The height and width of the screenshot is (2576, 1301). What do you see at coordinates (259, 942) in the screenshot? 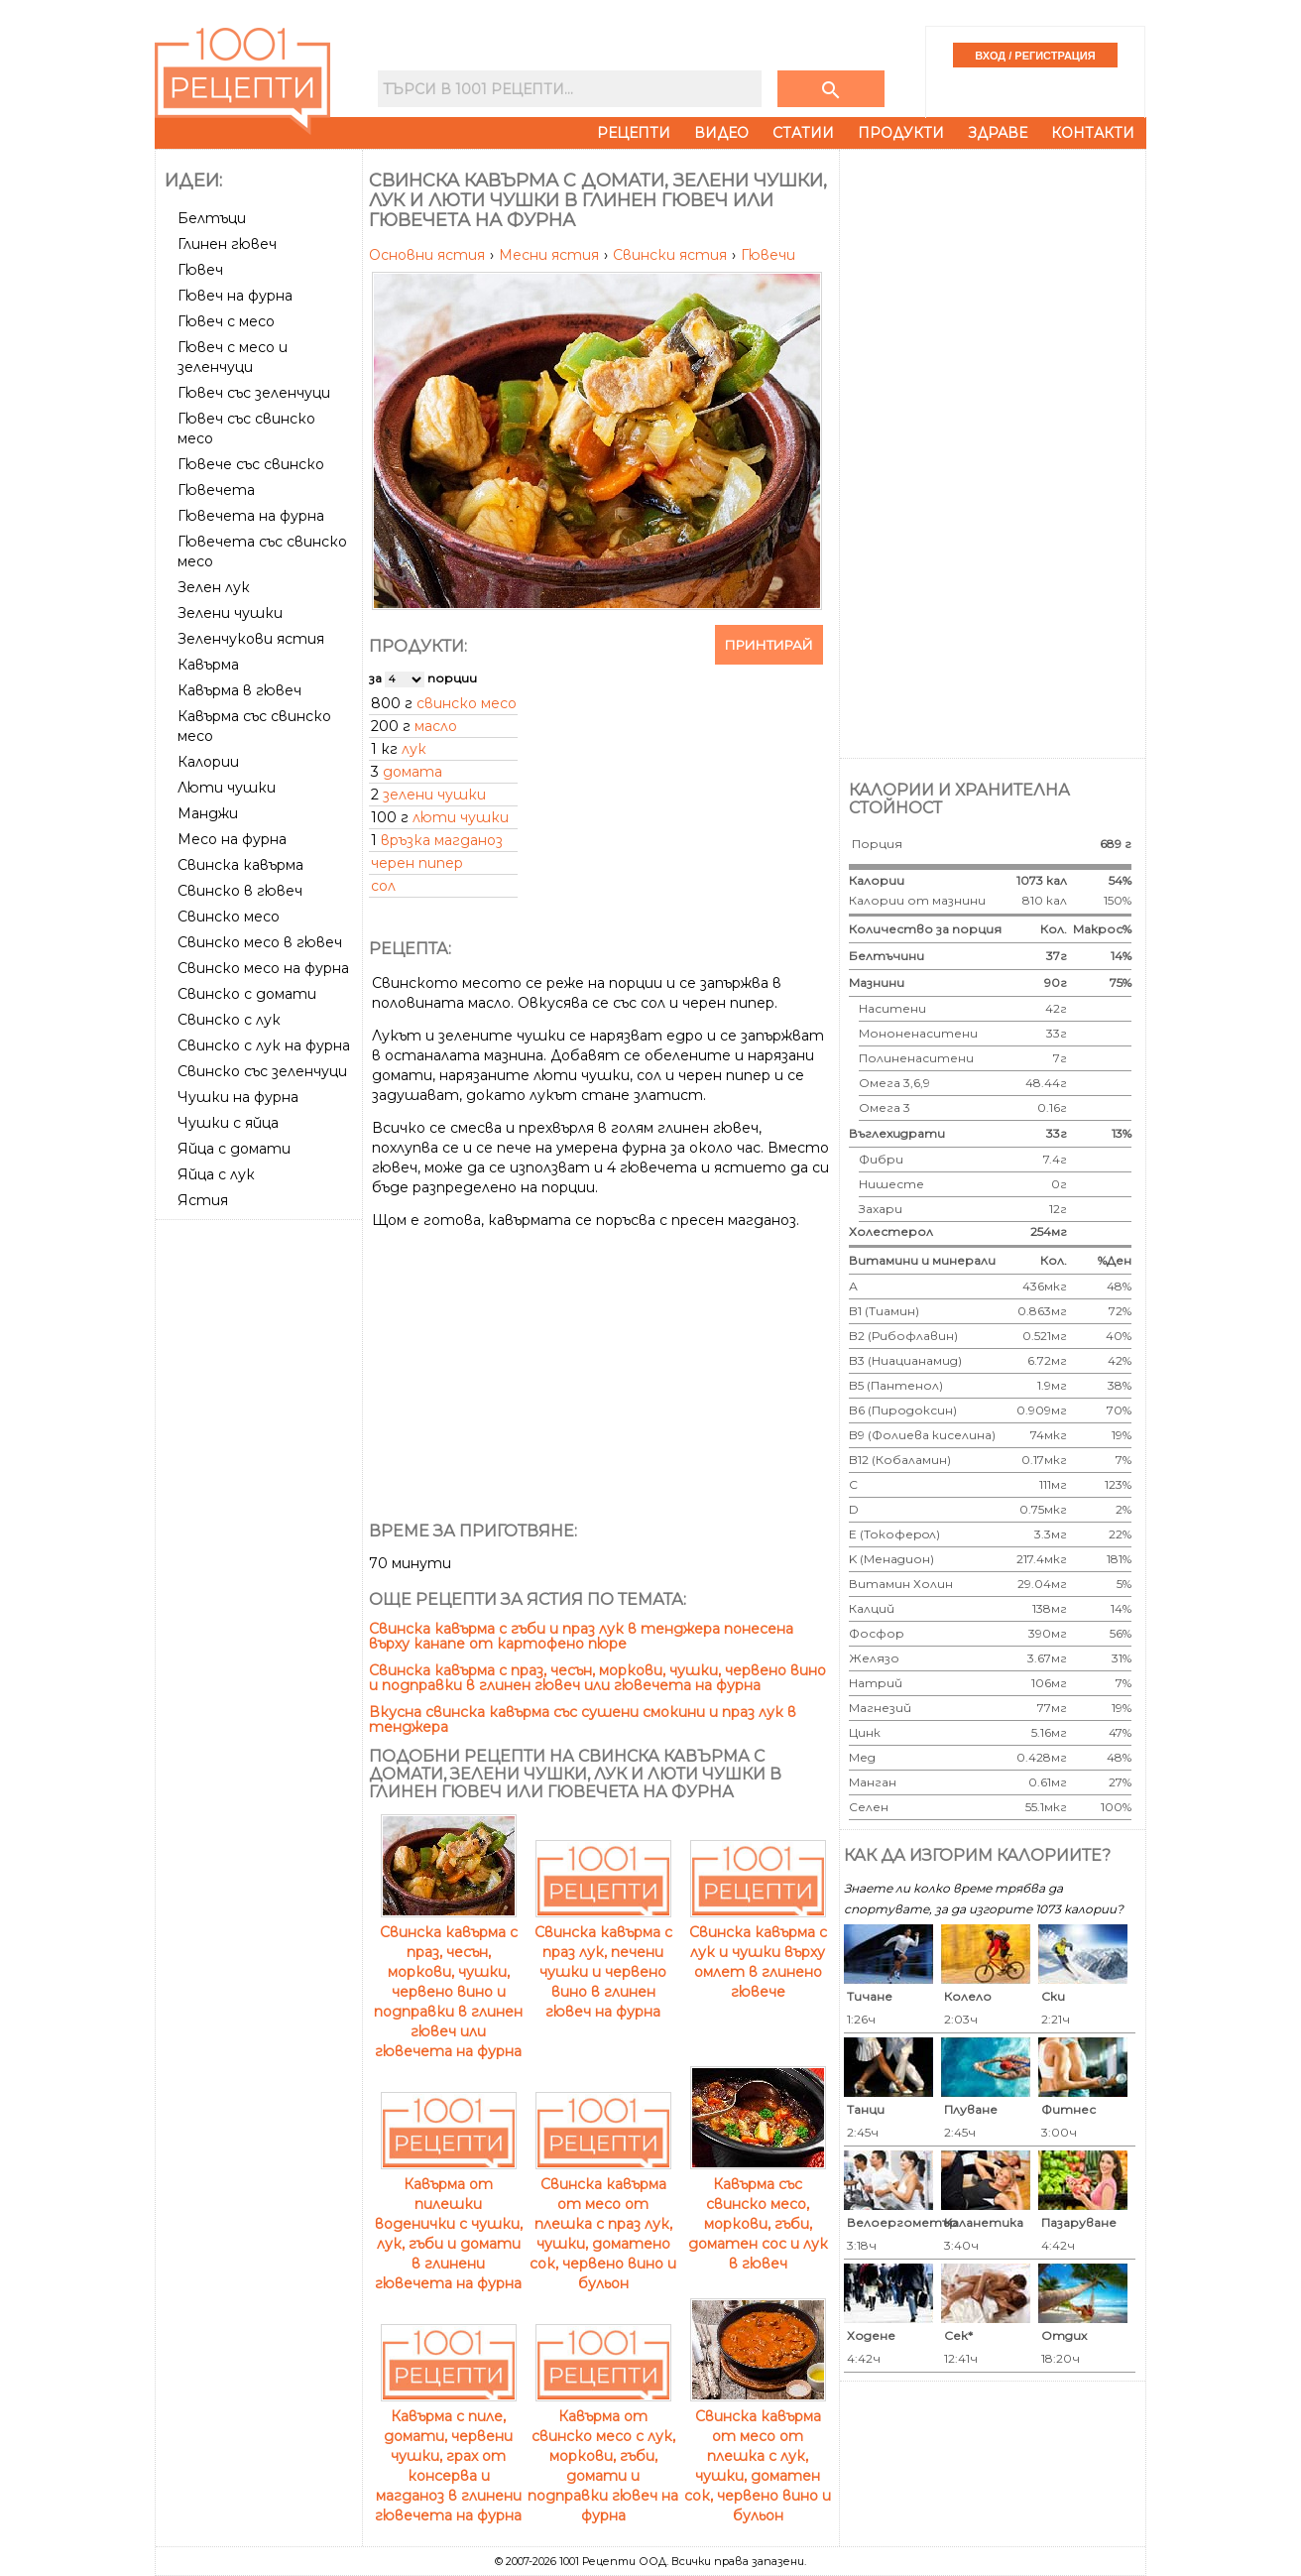
I see `Свинско месо в гювеч` at bounding box center [259, 942].